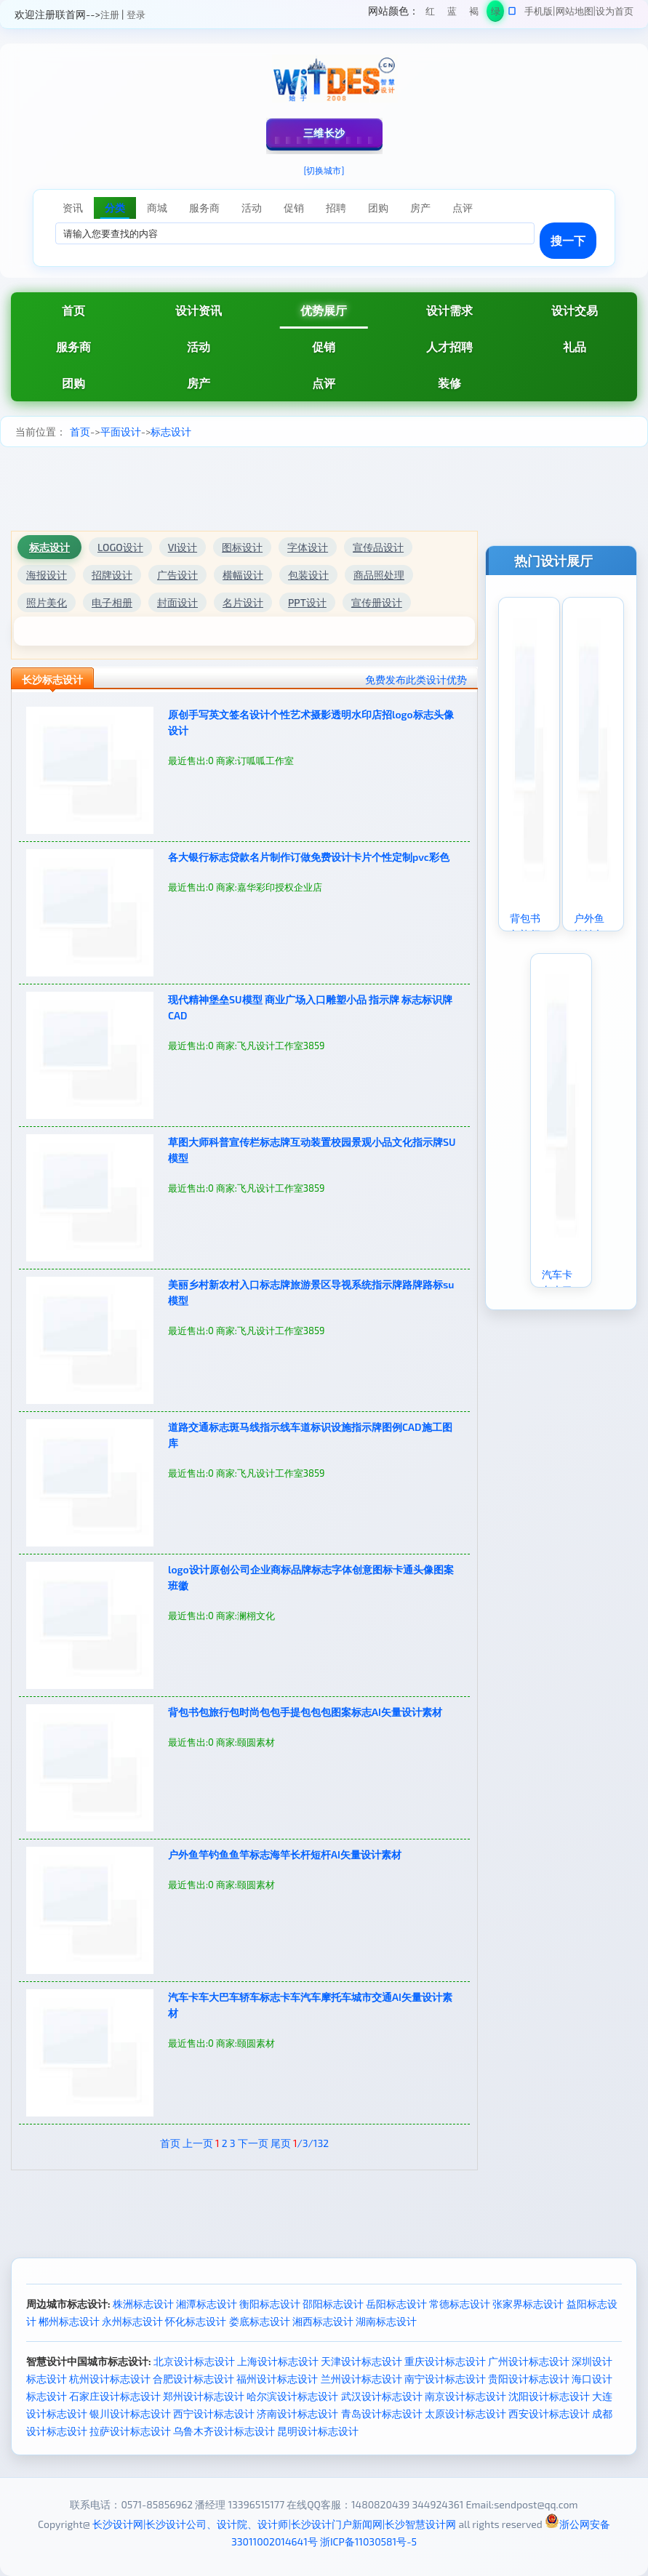 This screenshot has width=648, height=2576. What do you see at coordinates (73, 346) in the screenshot?
I see `服务商` at bounding box center [73, 346].